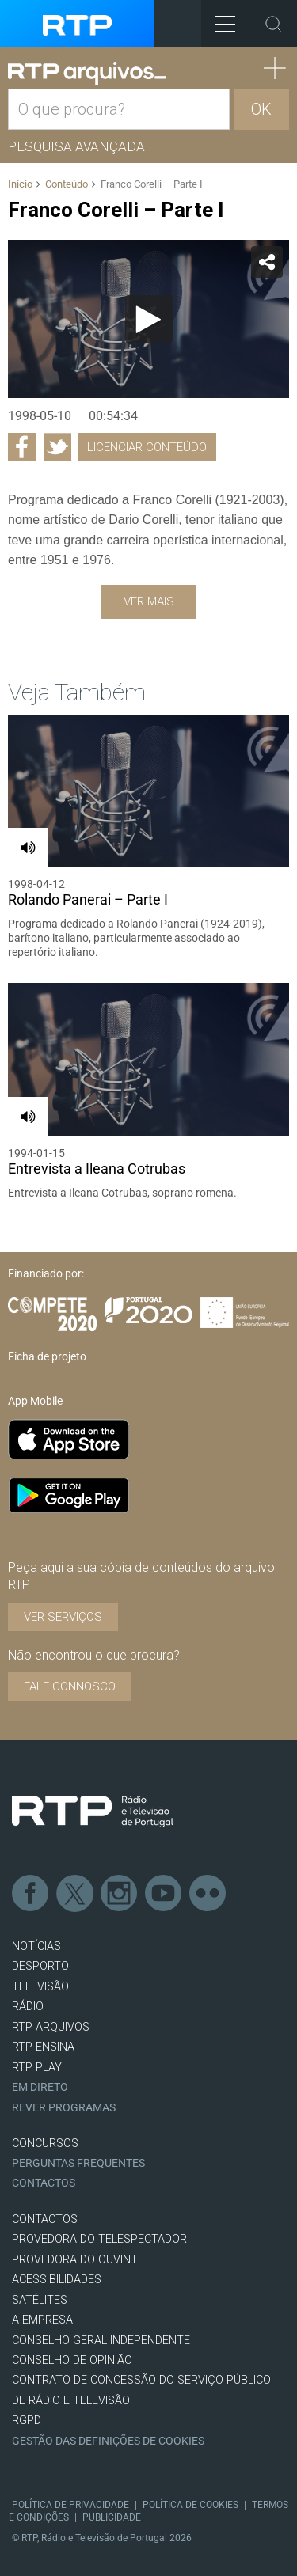  What do you see at coordinates (66, 184) in the screenshot?
I see `Conteúdo` at bounding box center [66, 184].